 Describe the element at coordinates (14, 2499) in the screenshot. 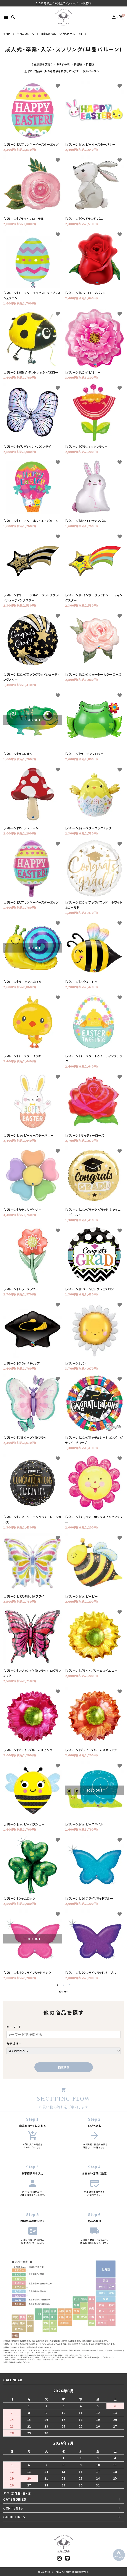

I see `CATEGORIES` at that location.